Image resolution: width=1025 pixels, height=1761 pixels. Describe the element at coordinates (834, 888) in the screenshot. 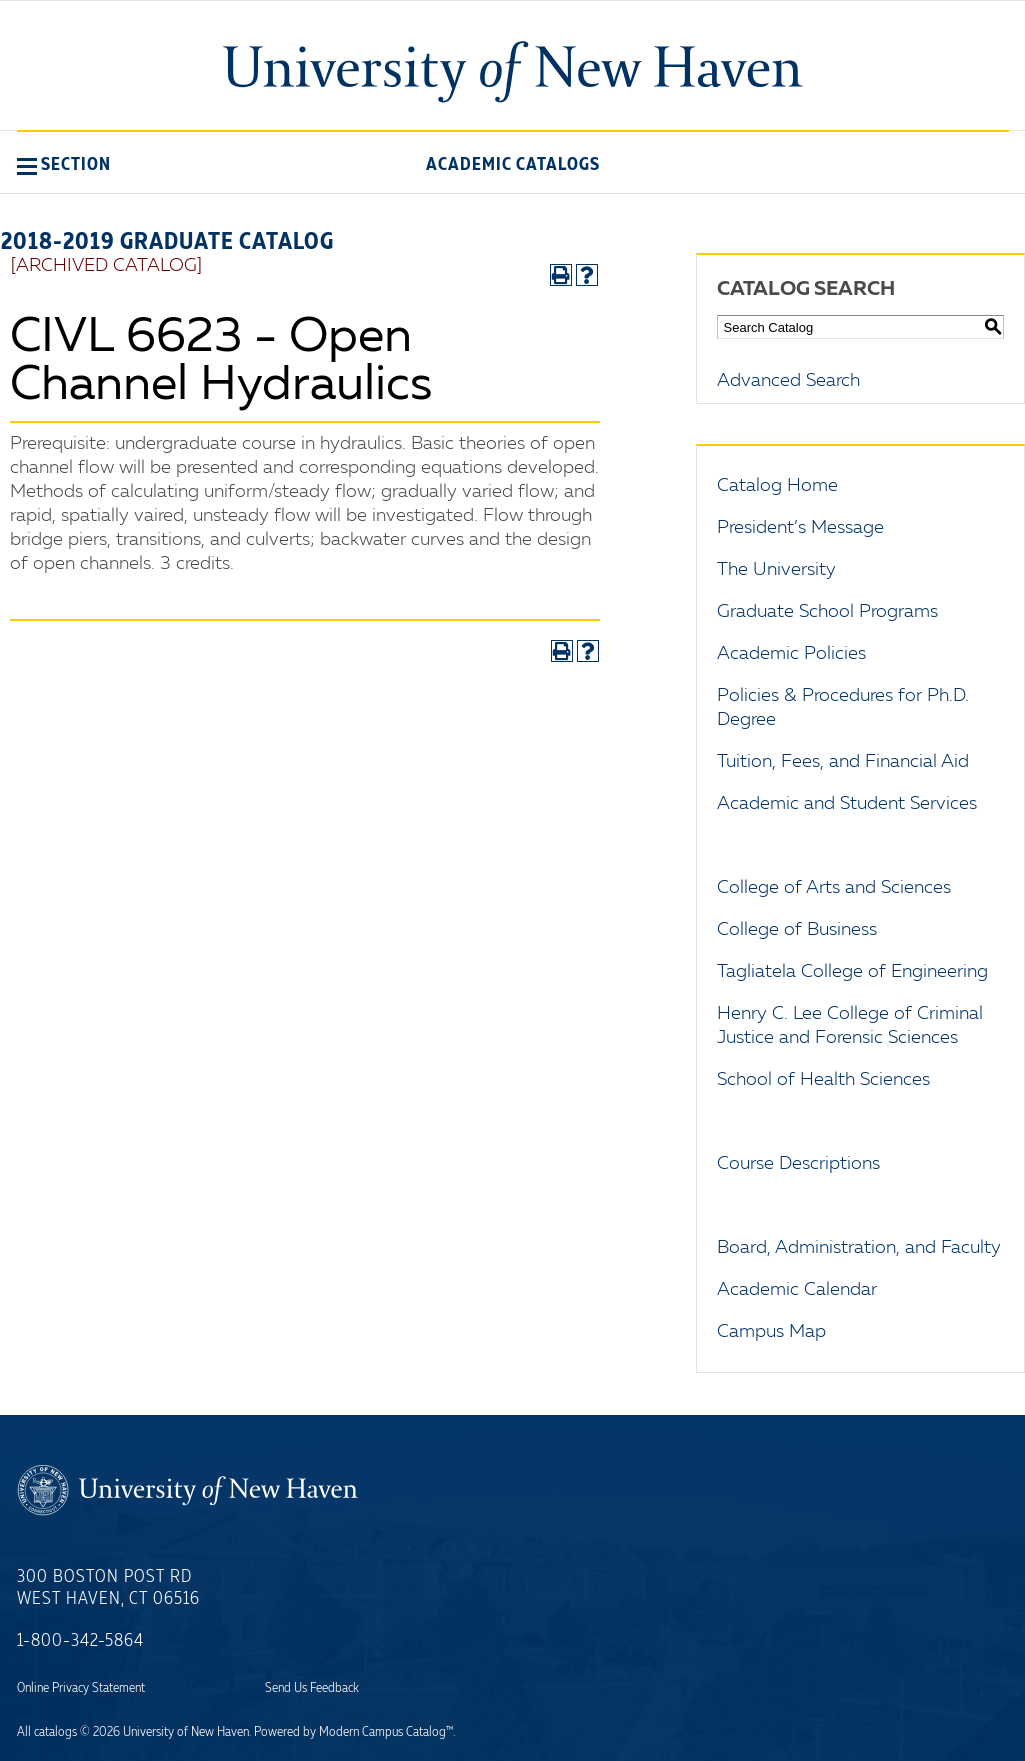

I see `College of Arts and Sciences` at that location.